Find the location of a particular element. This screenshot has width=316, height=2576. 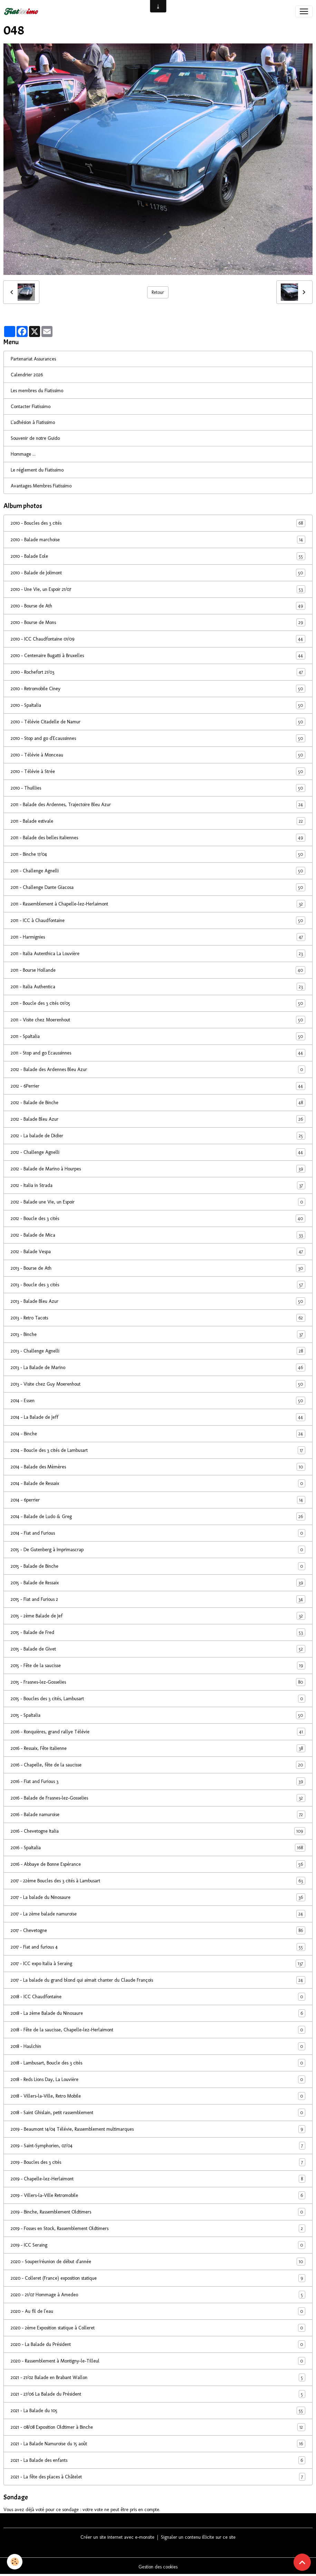

2020 - Au fil de l'eau is located at coordinates (158, 2311).